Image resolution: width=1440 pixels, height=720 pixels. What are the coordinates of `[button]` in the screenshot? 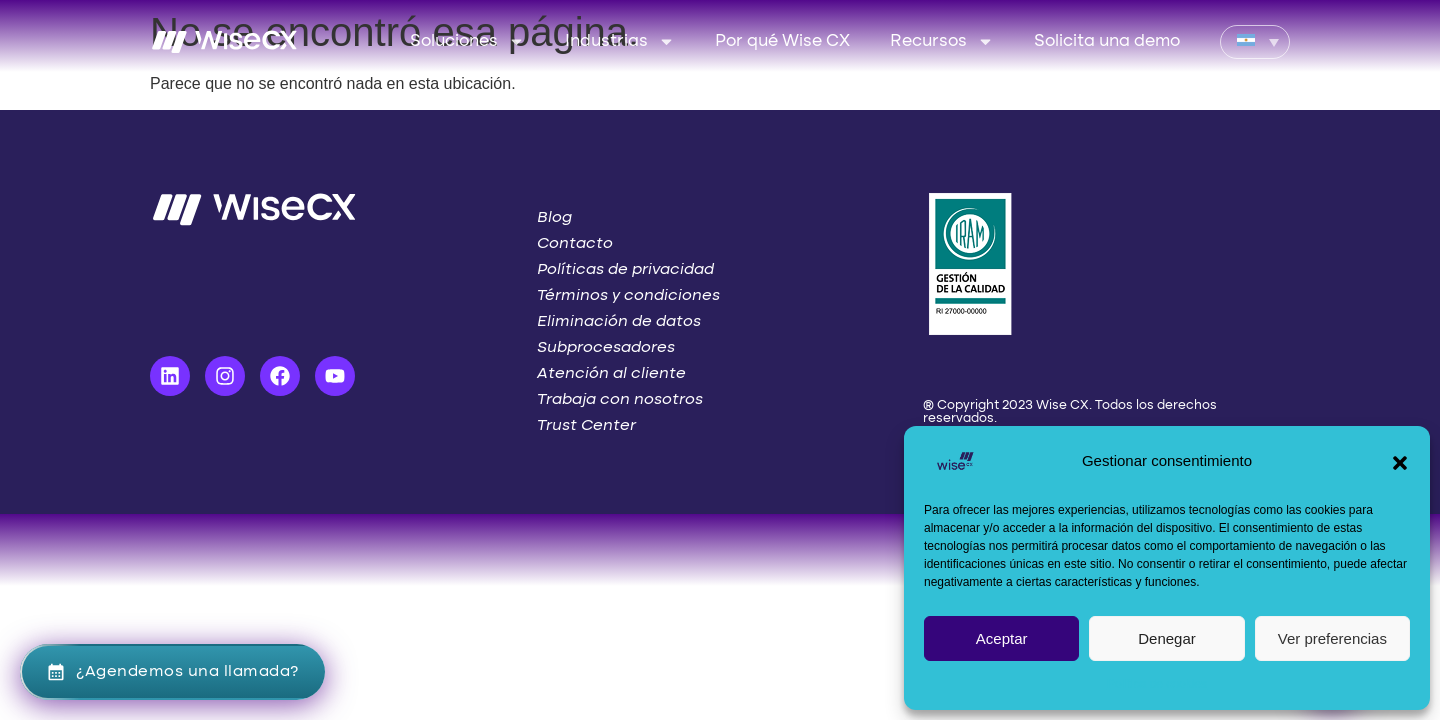 It's located at (1400, 461).